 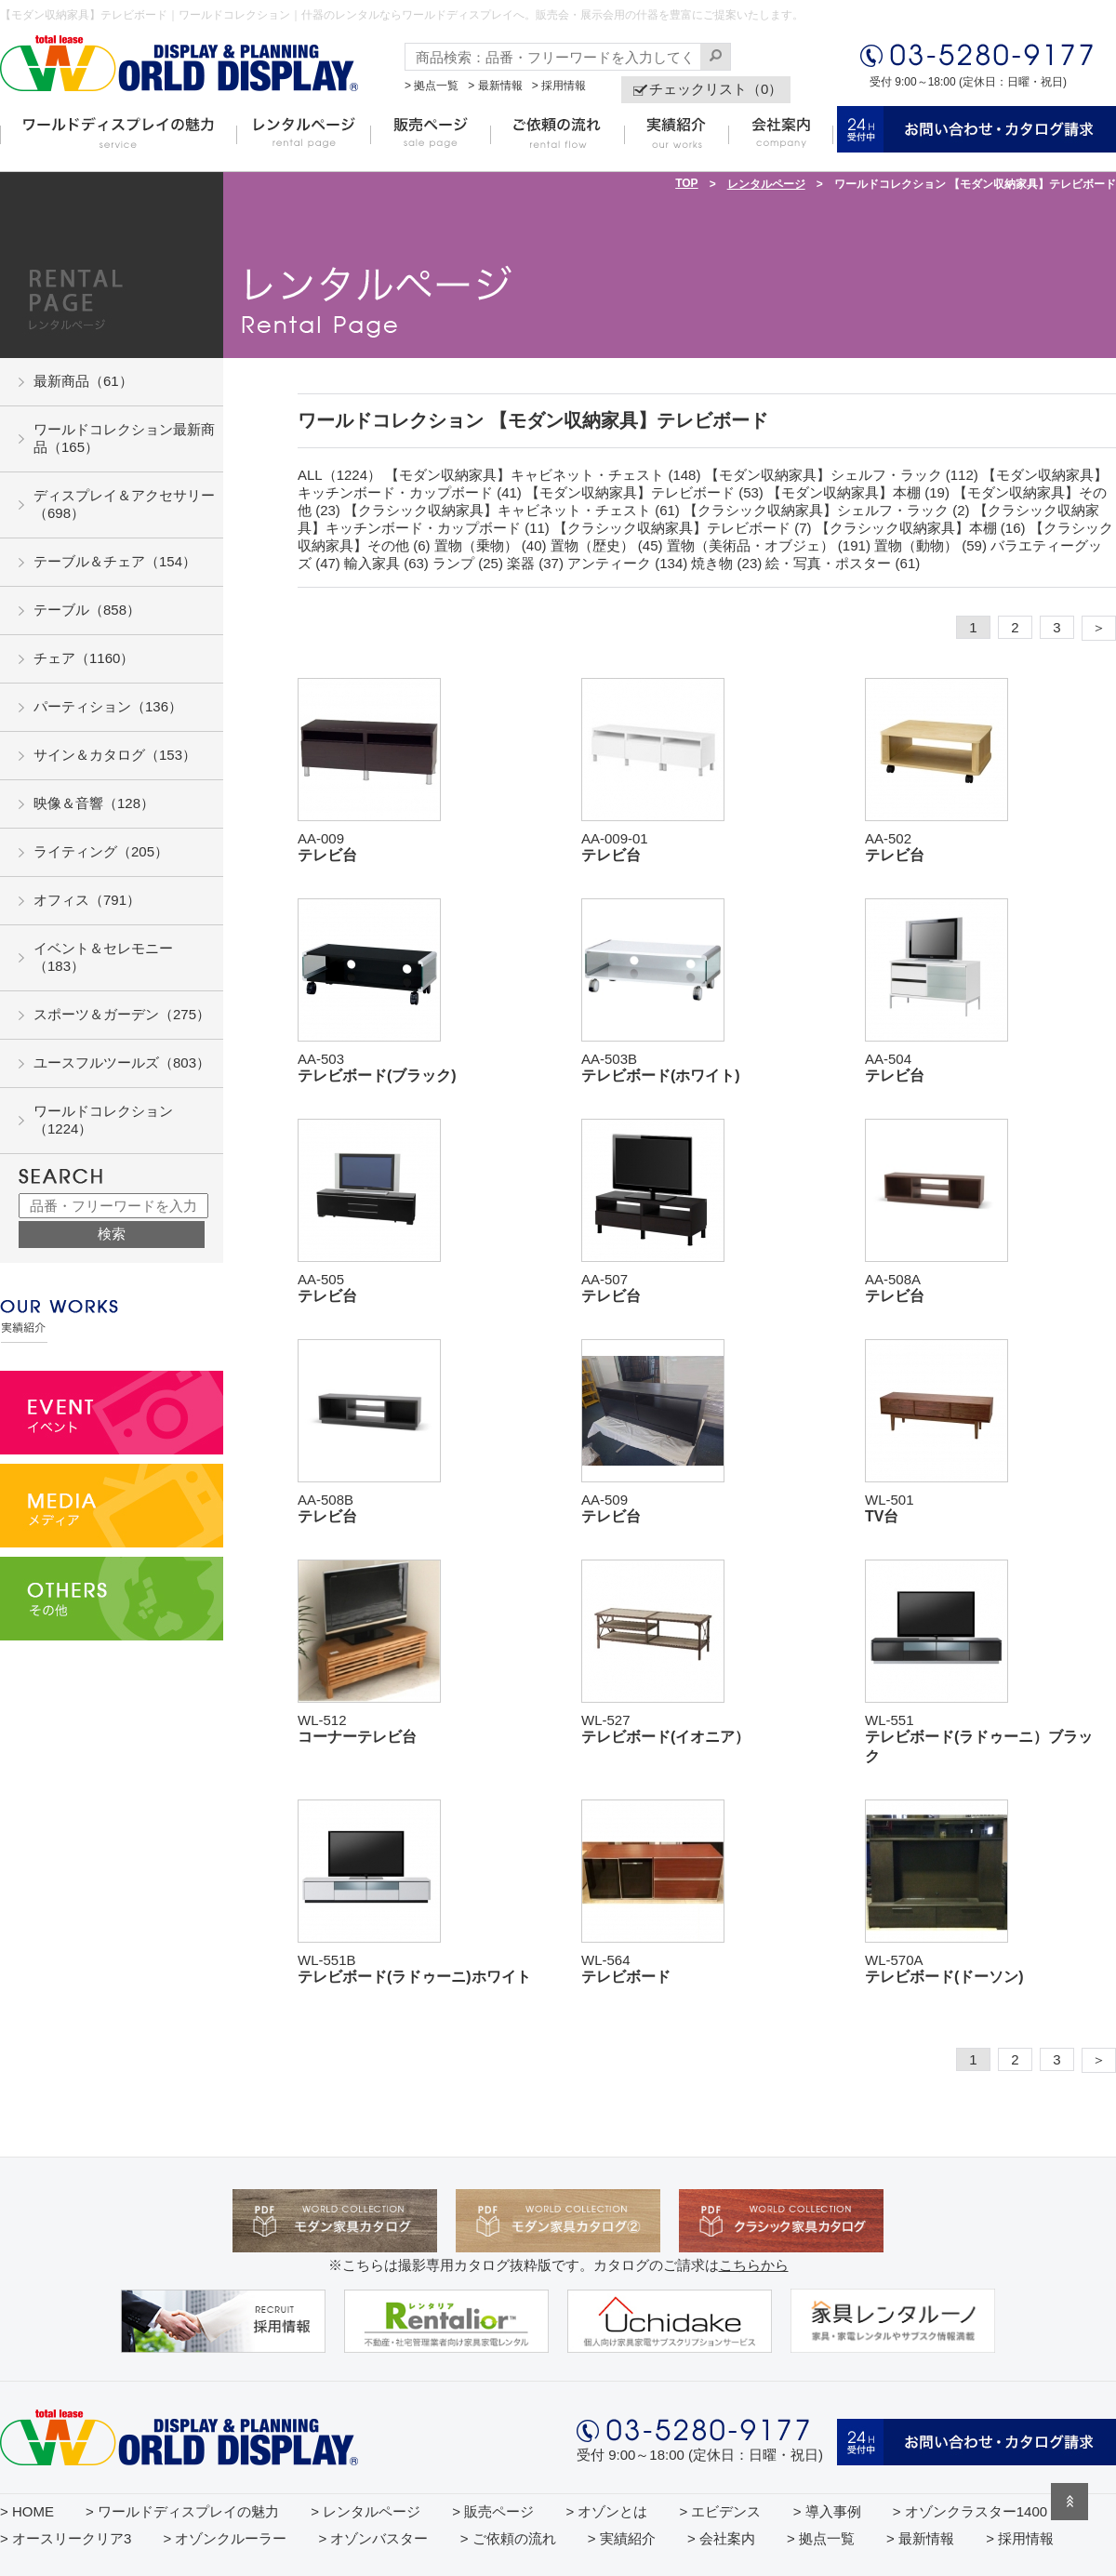 I want to click on > オゾンとは, so click(x=606, y=2511).